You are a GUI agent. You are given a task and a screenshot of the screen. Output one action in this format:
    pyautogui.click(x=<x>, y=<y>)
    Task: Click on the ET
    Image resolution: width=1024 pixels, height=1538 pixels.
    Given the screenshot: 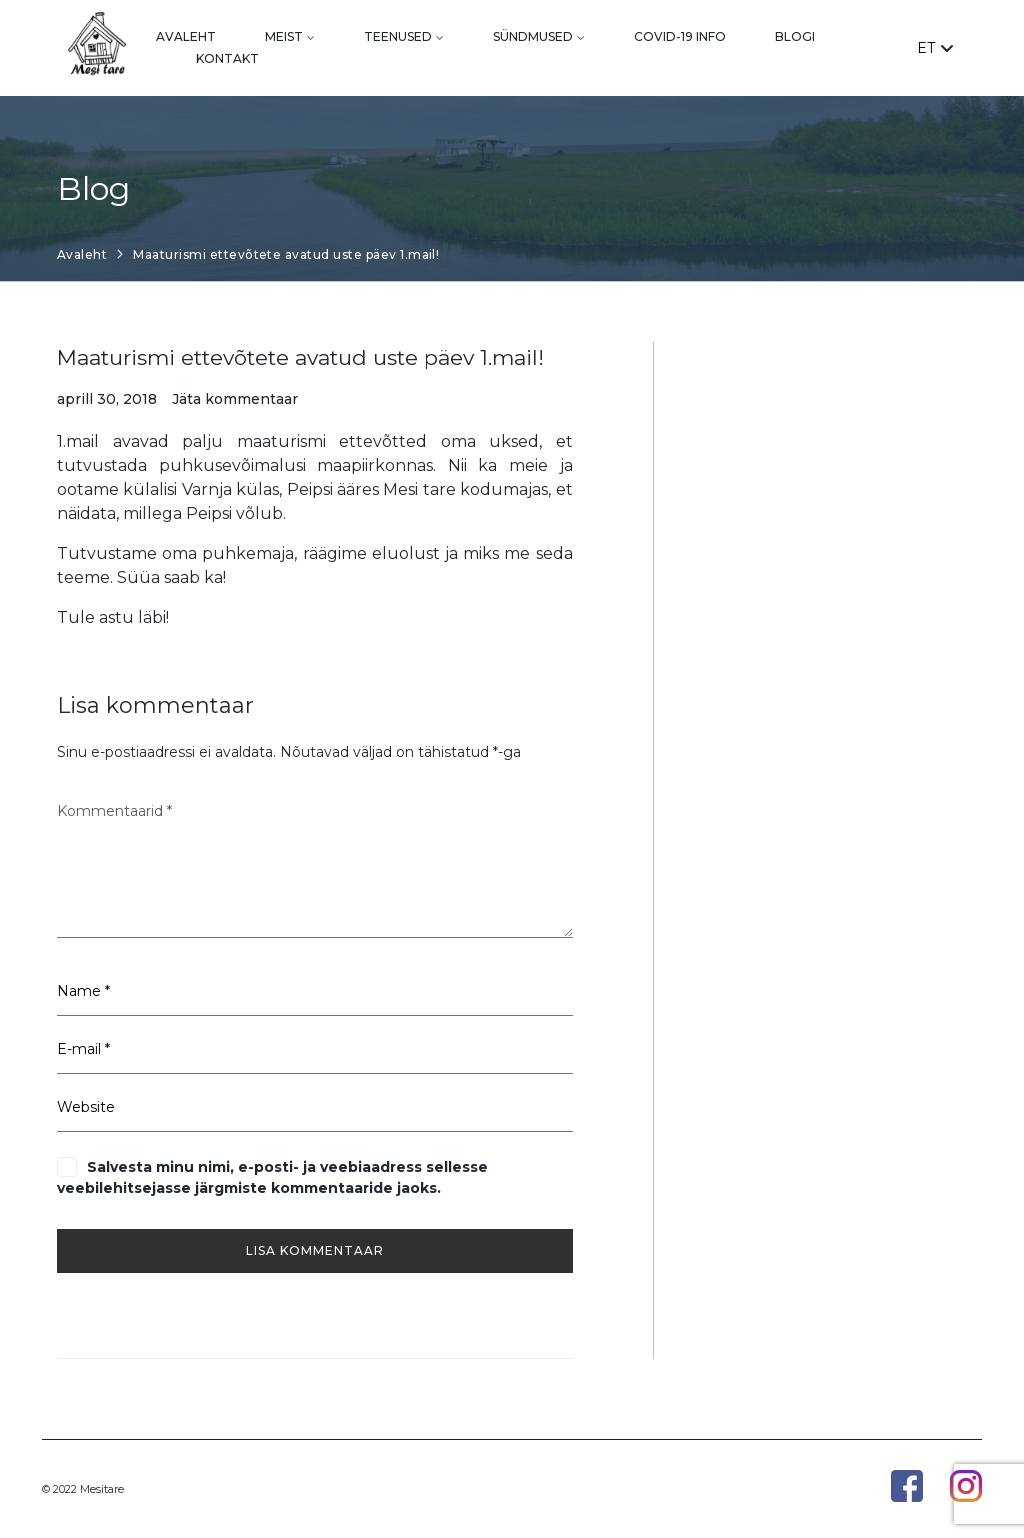 What is the action you would take?
    pyautogui.click(x=935, y=48)
    